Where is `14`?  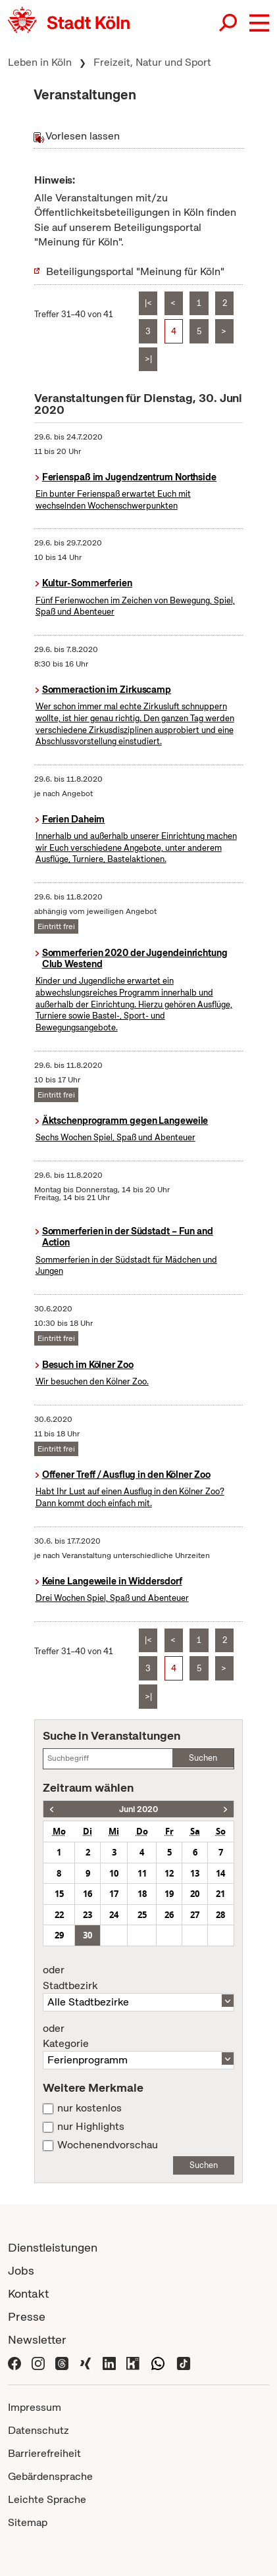
14 is located at coordinates (220, 1873).